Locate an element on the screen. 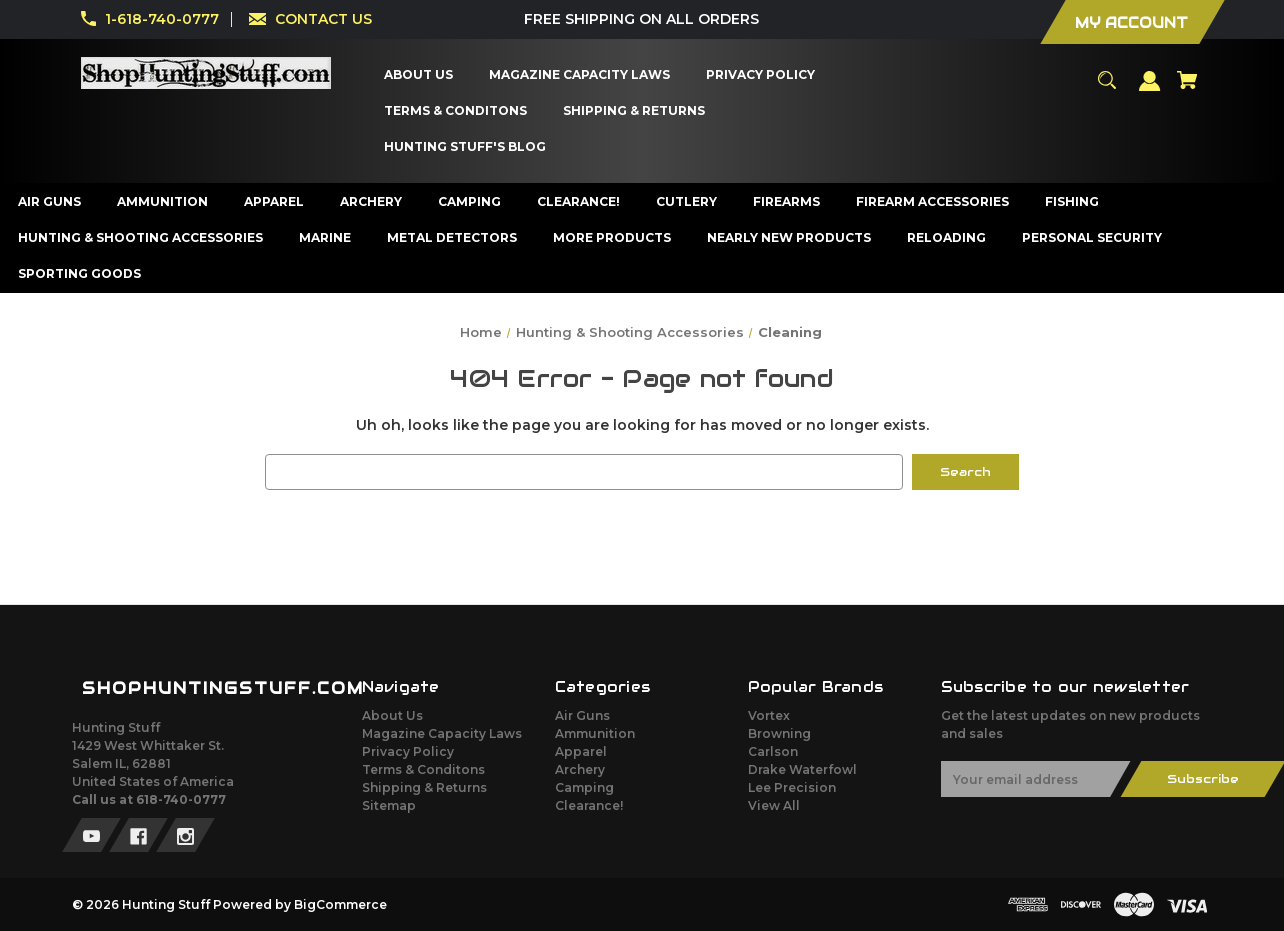  [Reloading] is located at coordinates (947, 238).